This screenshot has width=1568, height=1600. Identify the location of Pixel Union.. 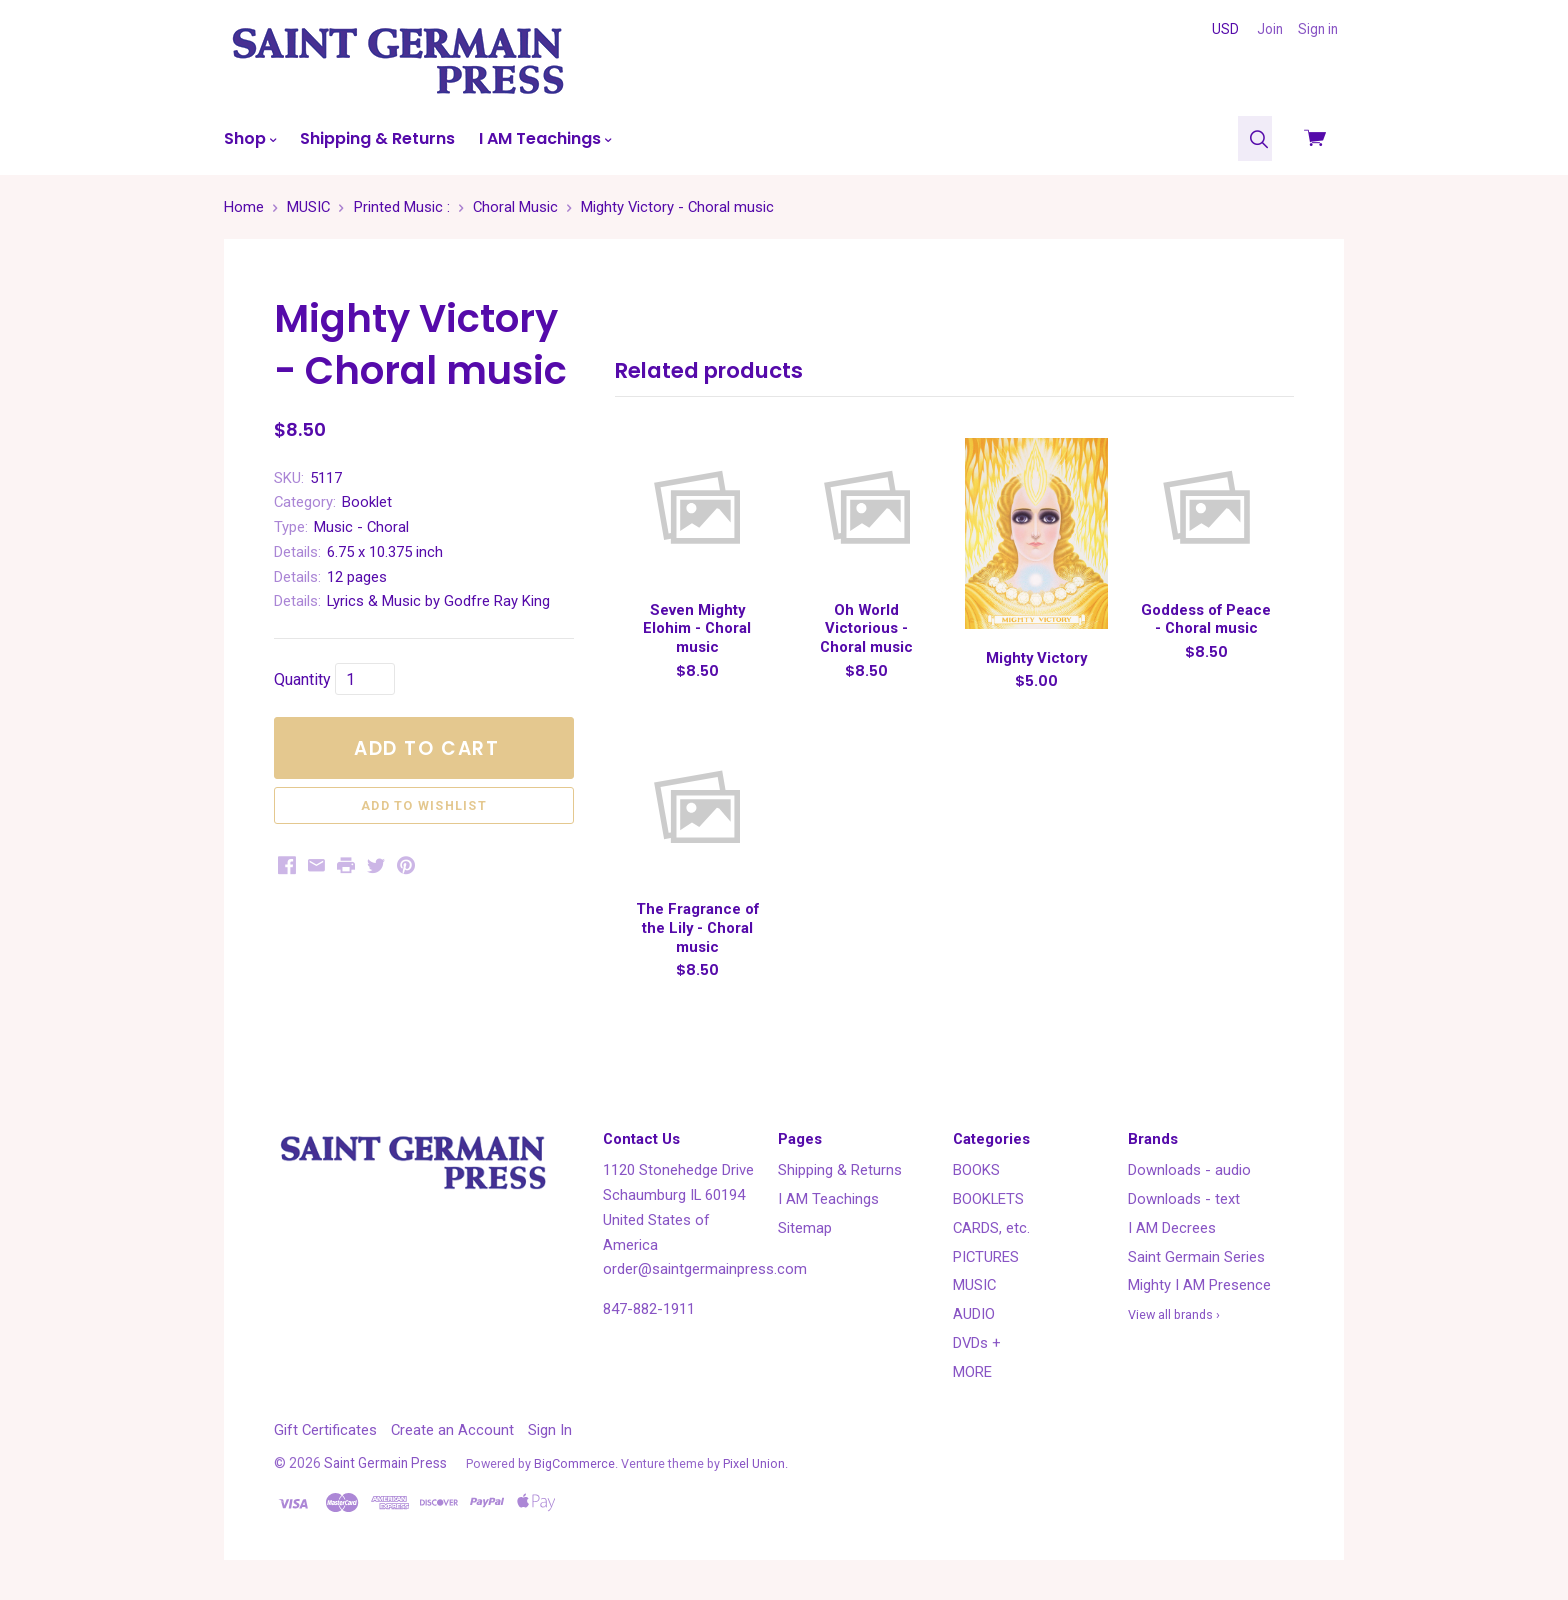
(755, 1463).